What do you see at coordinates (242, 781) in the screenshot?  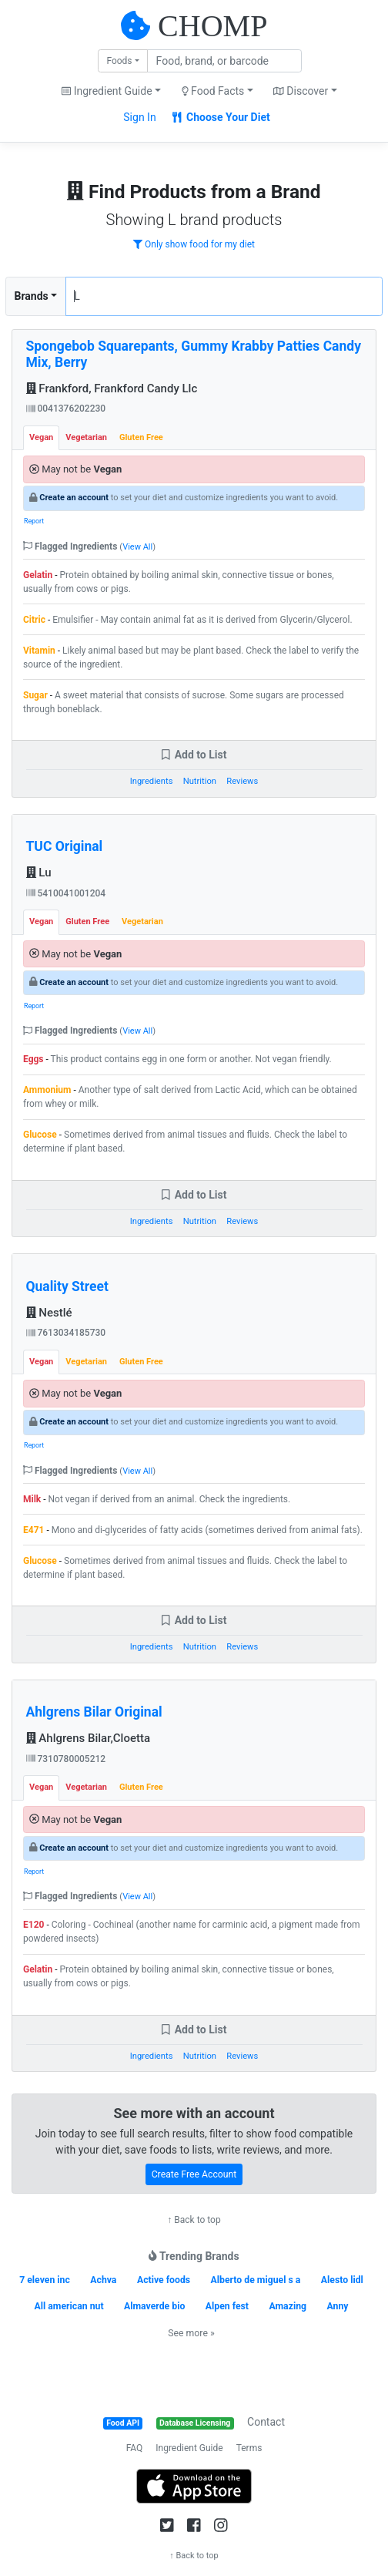 I see `Reviews` at bounding box center [242, 781].